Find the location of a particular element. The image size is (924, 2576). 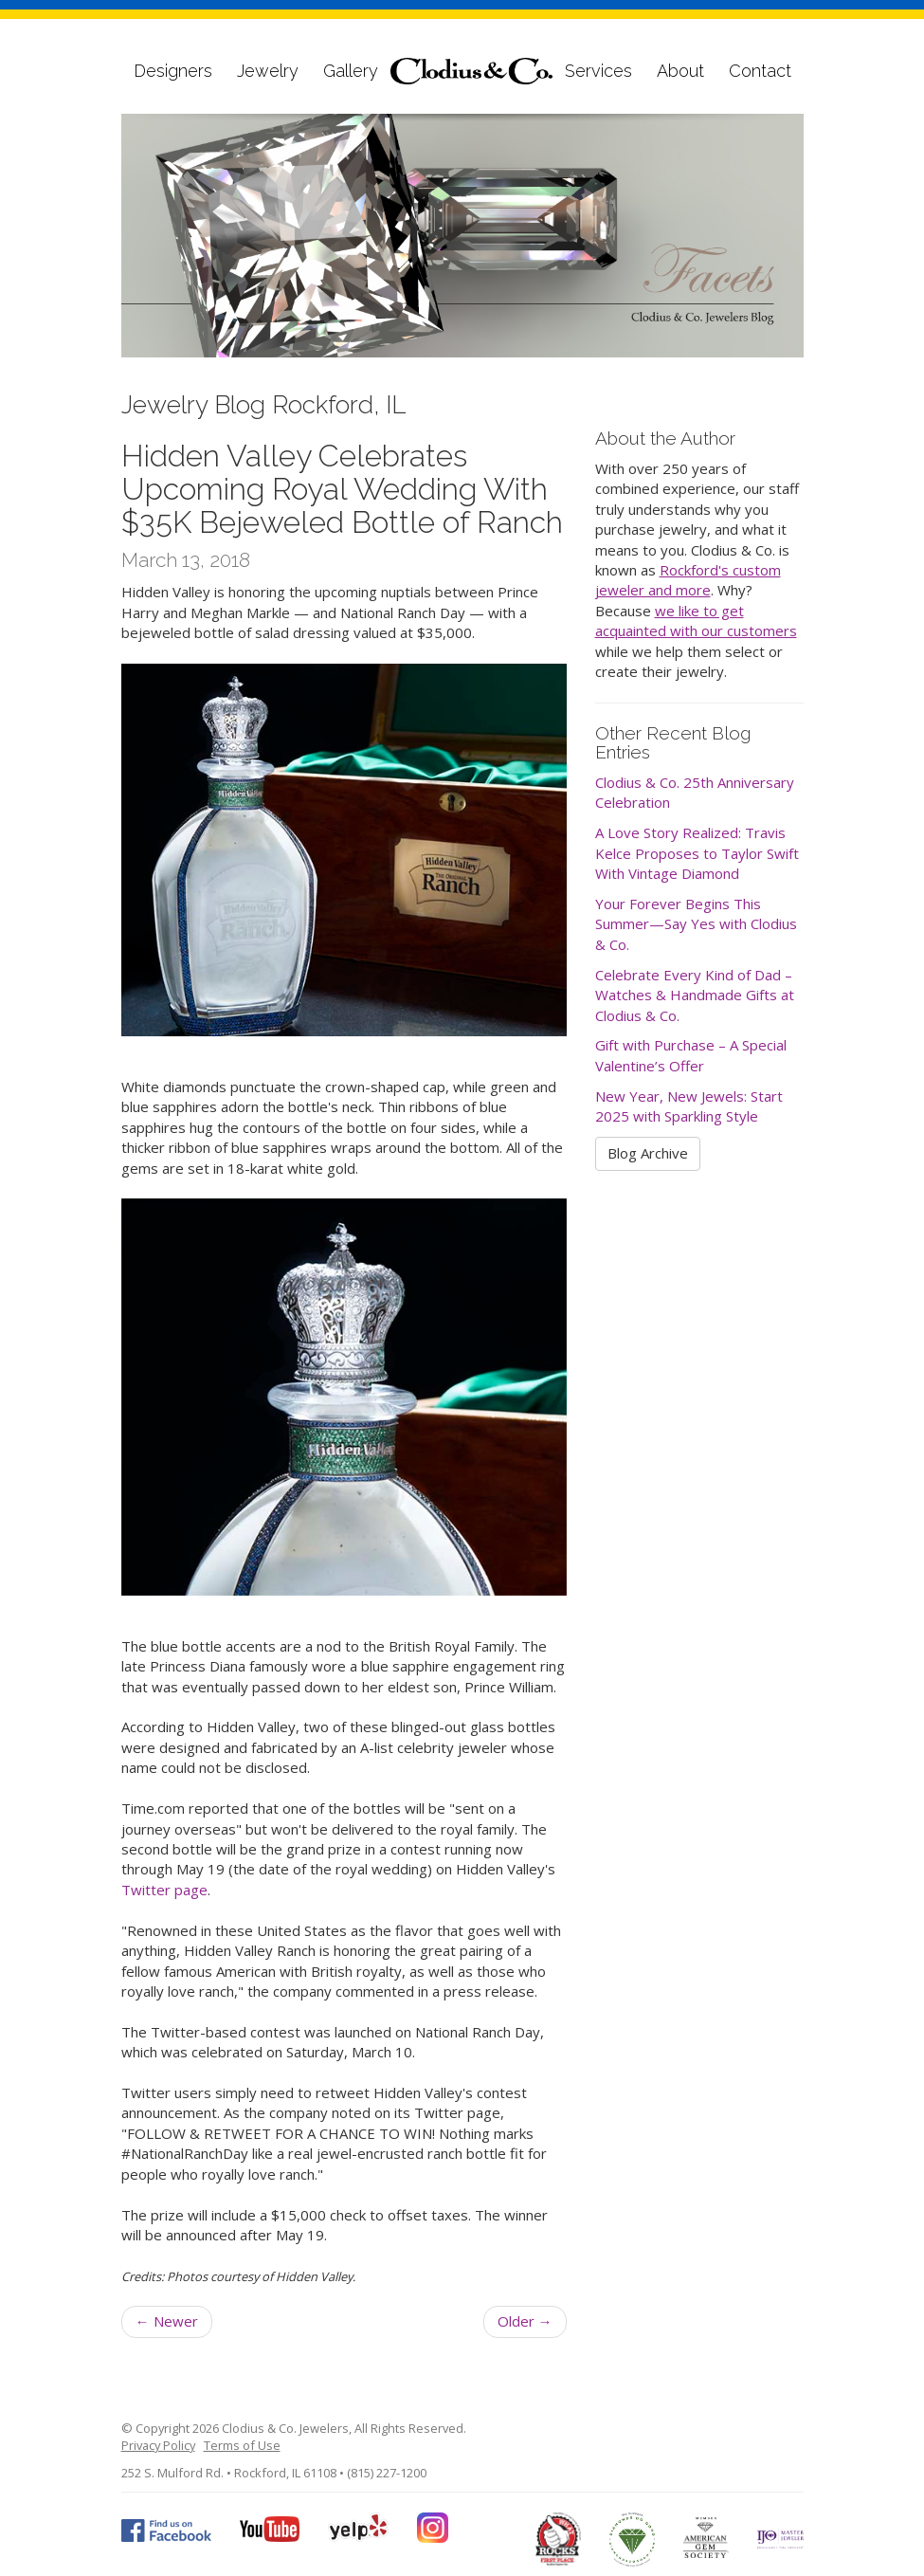

Twitter page is located at coordinates (164, 1889).